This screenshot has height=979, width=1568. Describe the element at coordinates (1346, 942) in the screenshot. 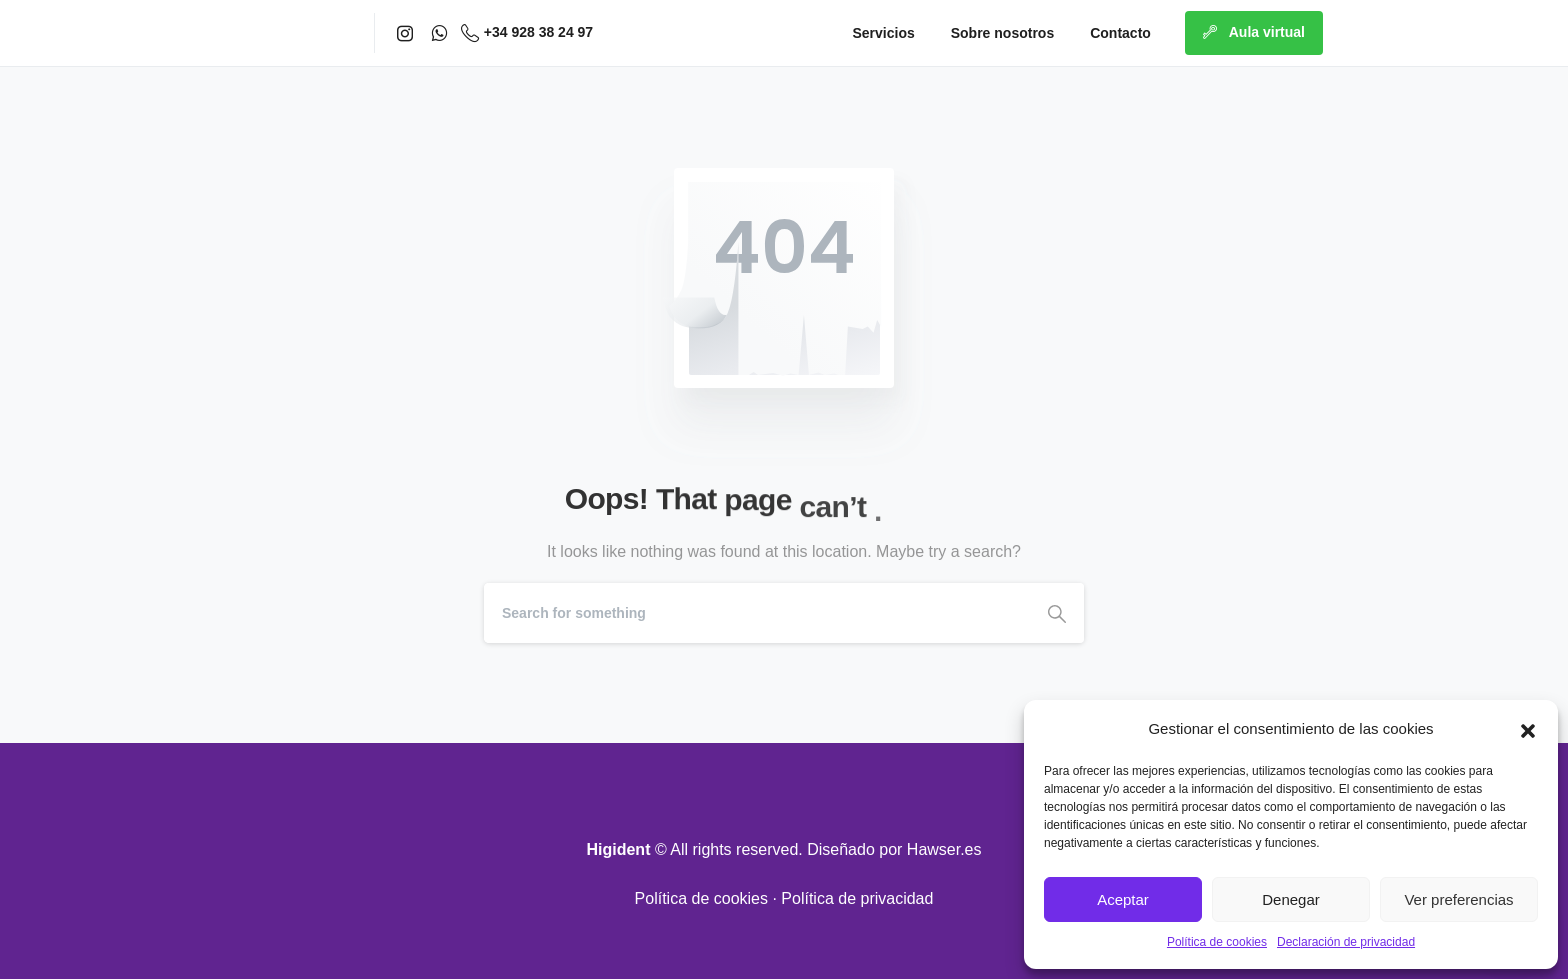

I see `Declaración de privacidad` at that location.